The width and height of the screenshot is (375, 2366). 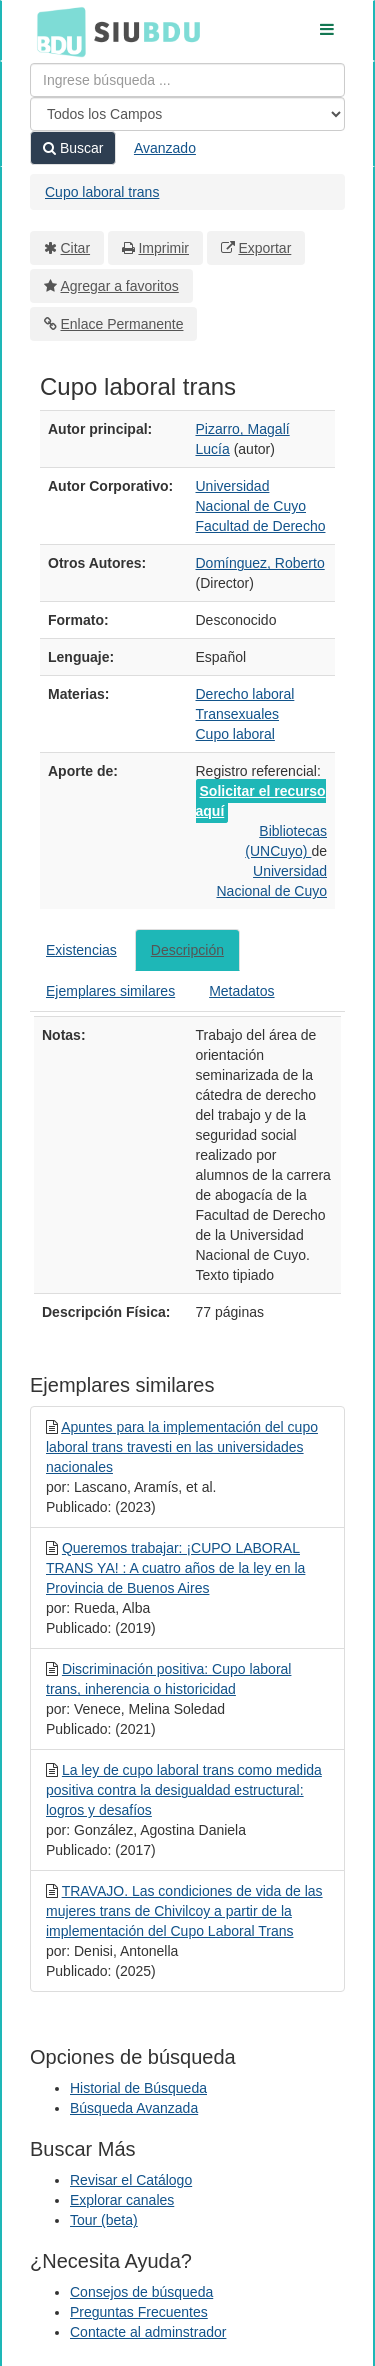 What do you see at coordinates (187, 80) in the screenshot?
I see `[Términos de búsqueda]` at bounding box center [187, 80].